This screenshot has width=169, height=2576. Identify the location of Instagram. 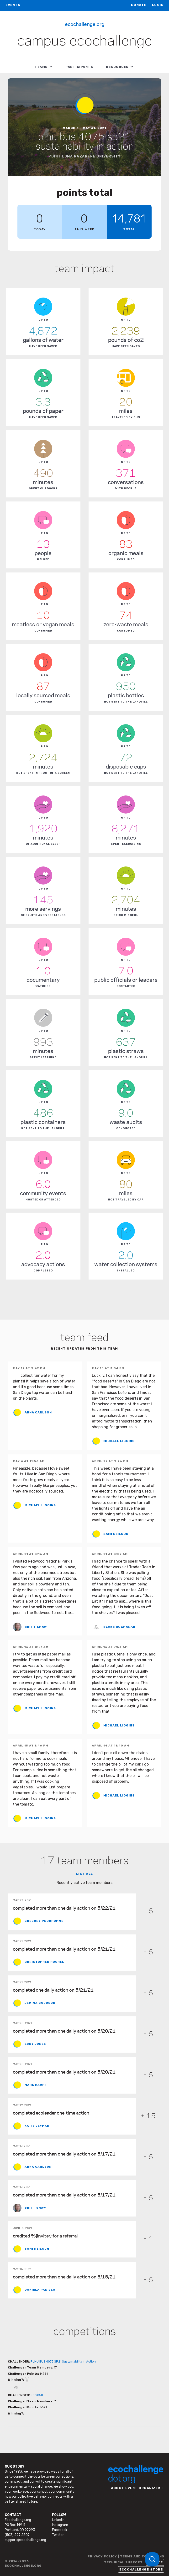
(60, 2525).